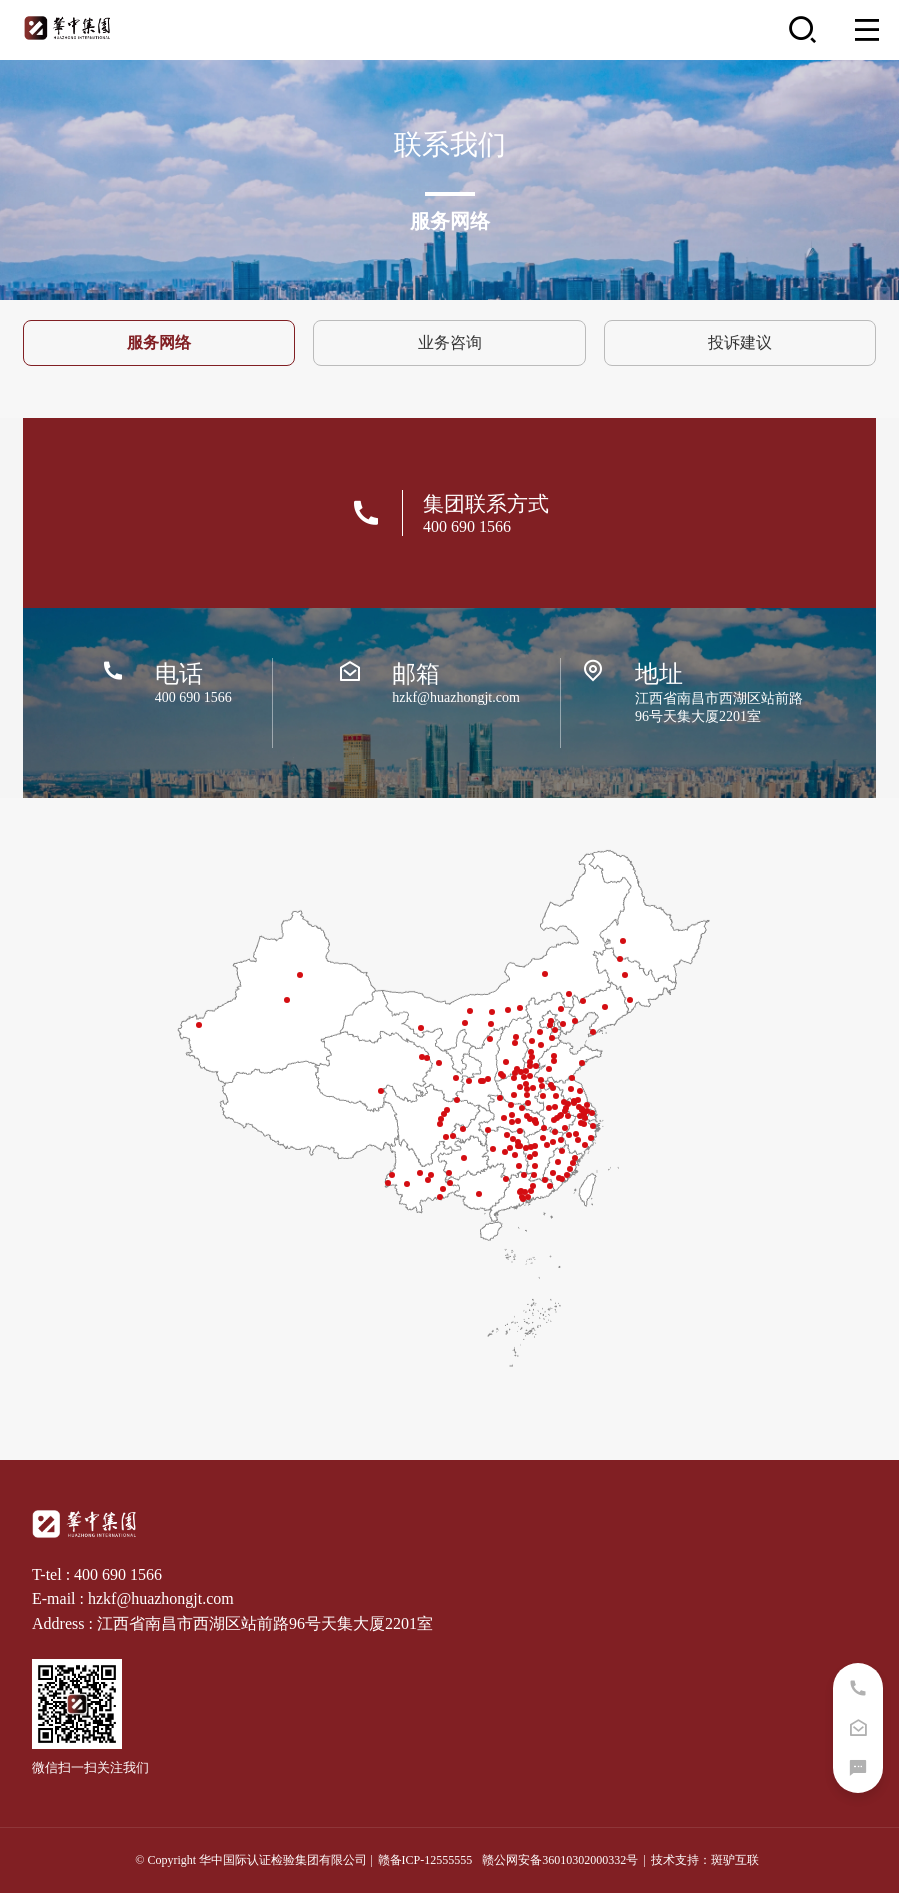 The image size is (899, 1893). Describe the element at coordinates (705, 1860) in the screenshot. I see `技术支持：斑驴互联` at that location.